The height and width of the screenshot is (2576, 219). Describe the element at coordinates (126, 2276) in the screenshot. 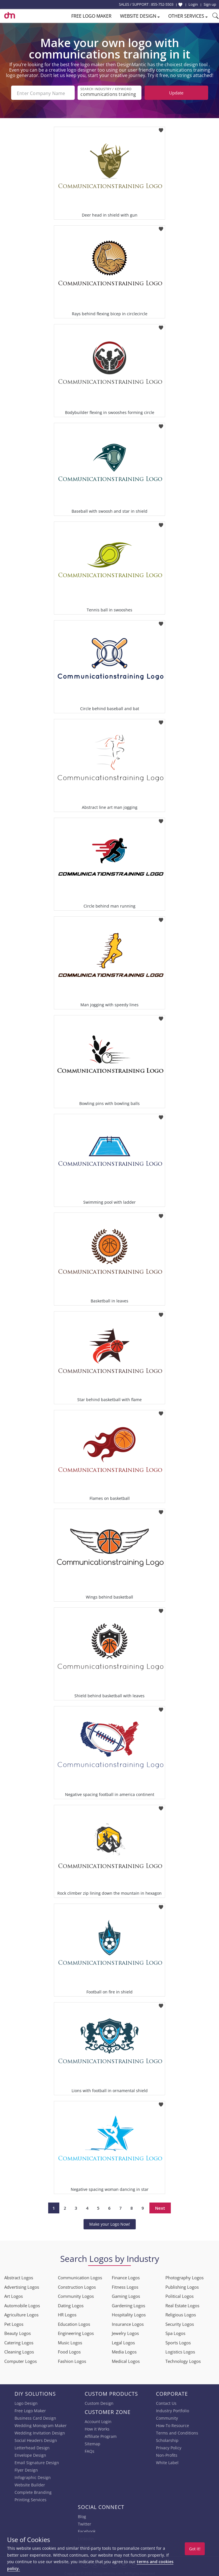

I see `Finance Logos` at that location.